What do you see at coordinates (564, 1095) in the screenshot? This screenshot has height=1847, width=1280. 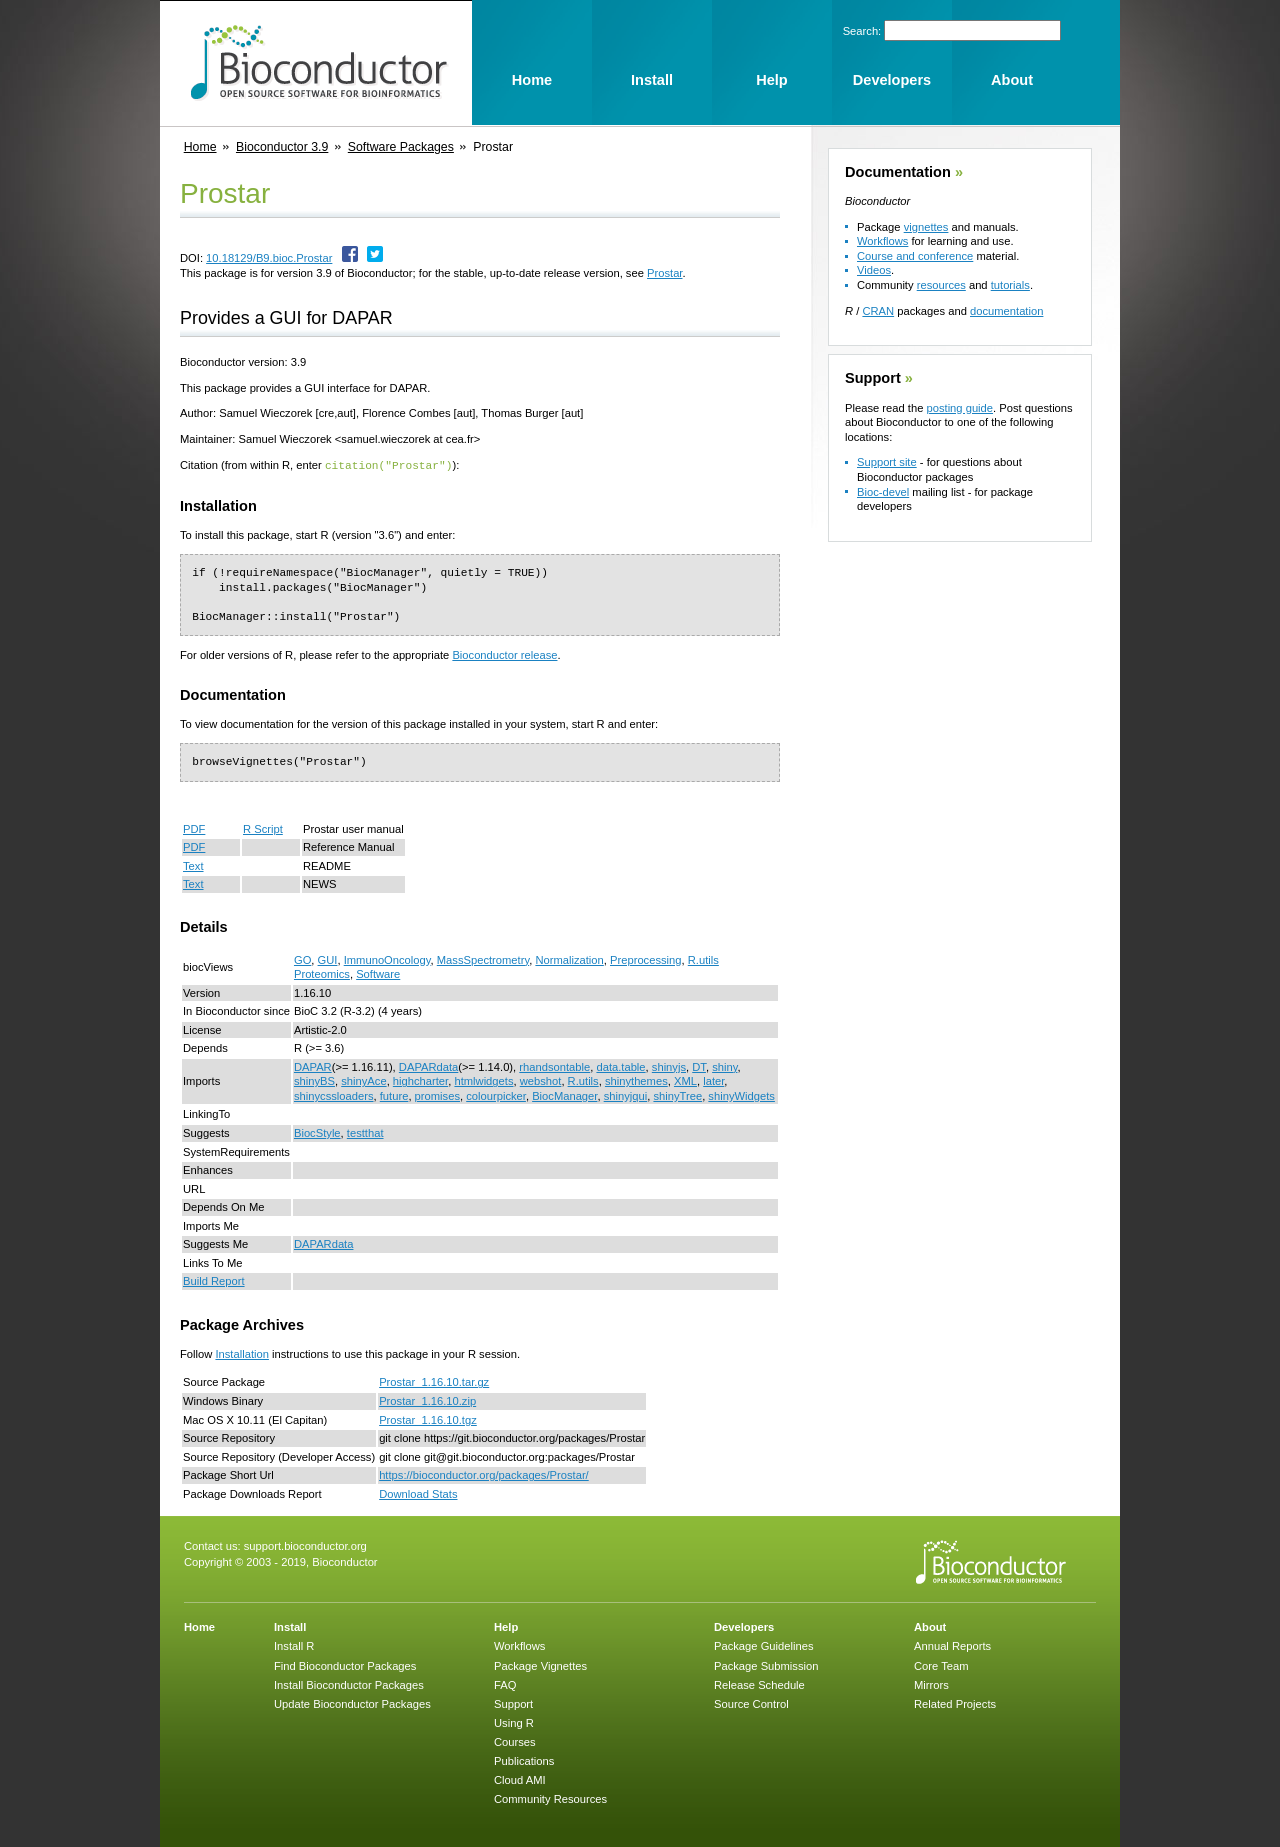 I see `BiocManager` at bounding box center [564, 1095].